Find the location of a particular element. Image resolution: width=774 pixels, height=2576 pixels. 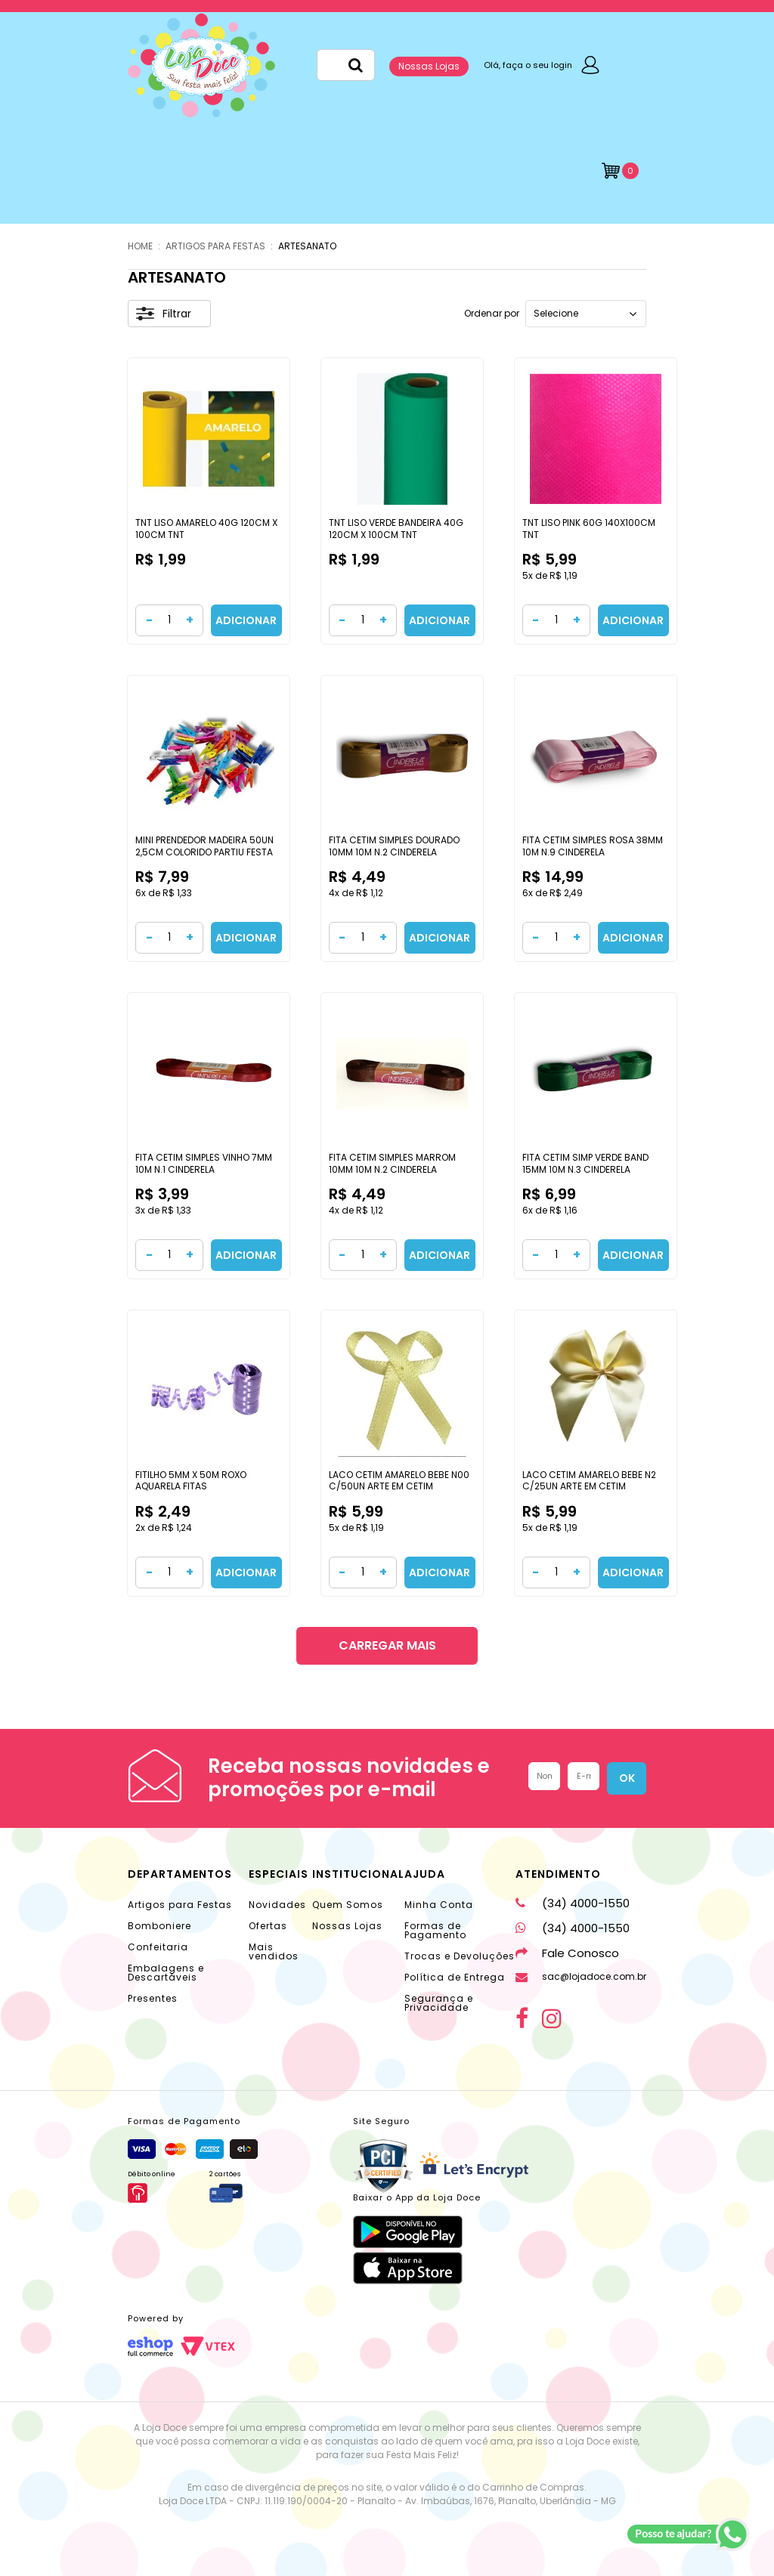

sac@lojadoce.com.br is located at coordinates (580, 1976).